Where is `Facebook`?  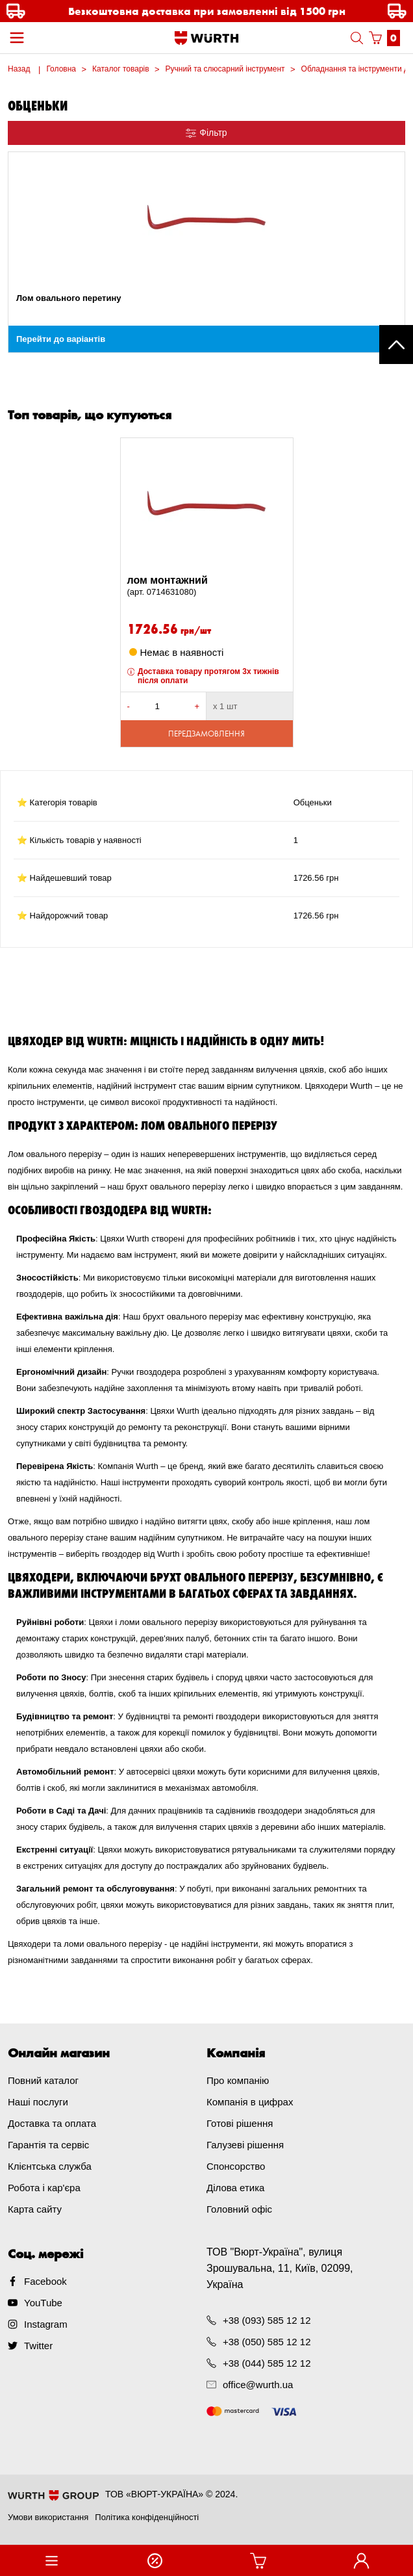 Facebook is located at coordinates (45, 2281).